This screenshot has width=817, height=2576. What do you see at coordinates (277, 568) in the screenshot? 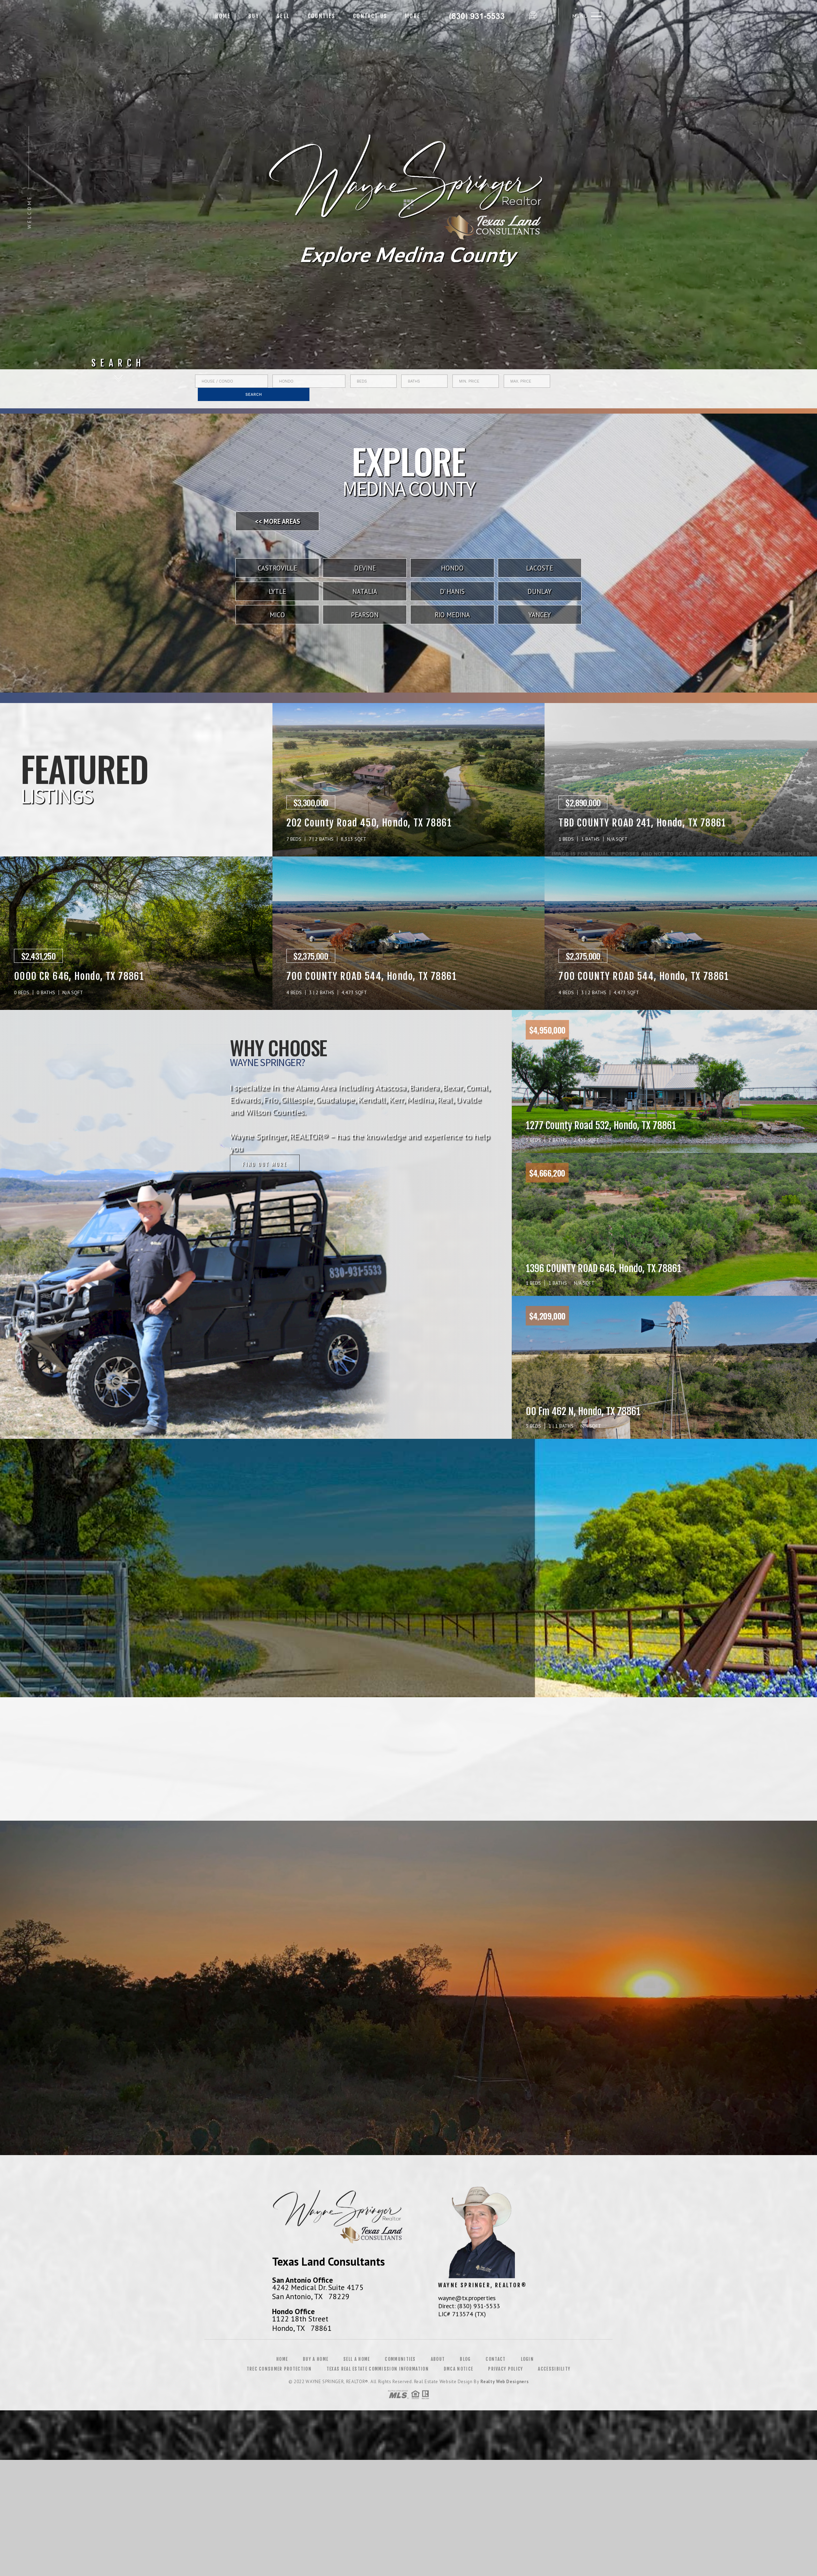
I see `Castroville` at bounding box center [277, 568].